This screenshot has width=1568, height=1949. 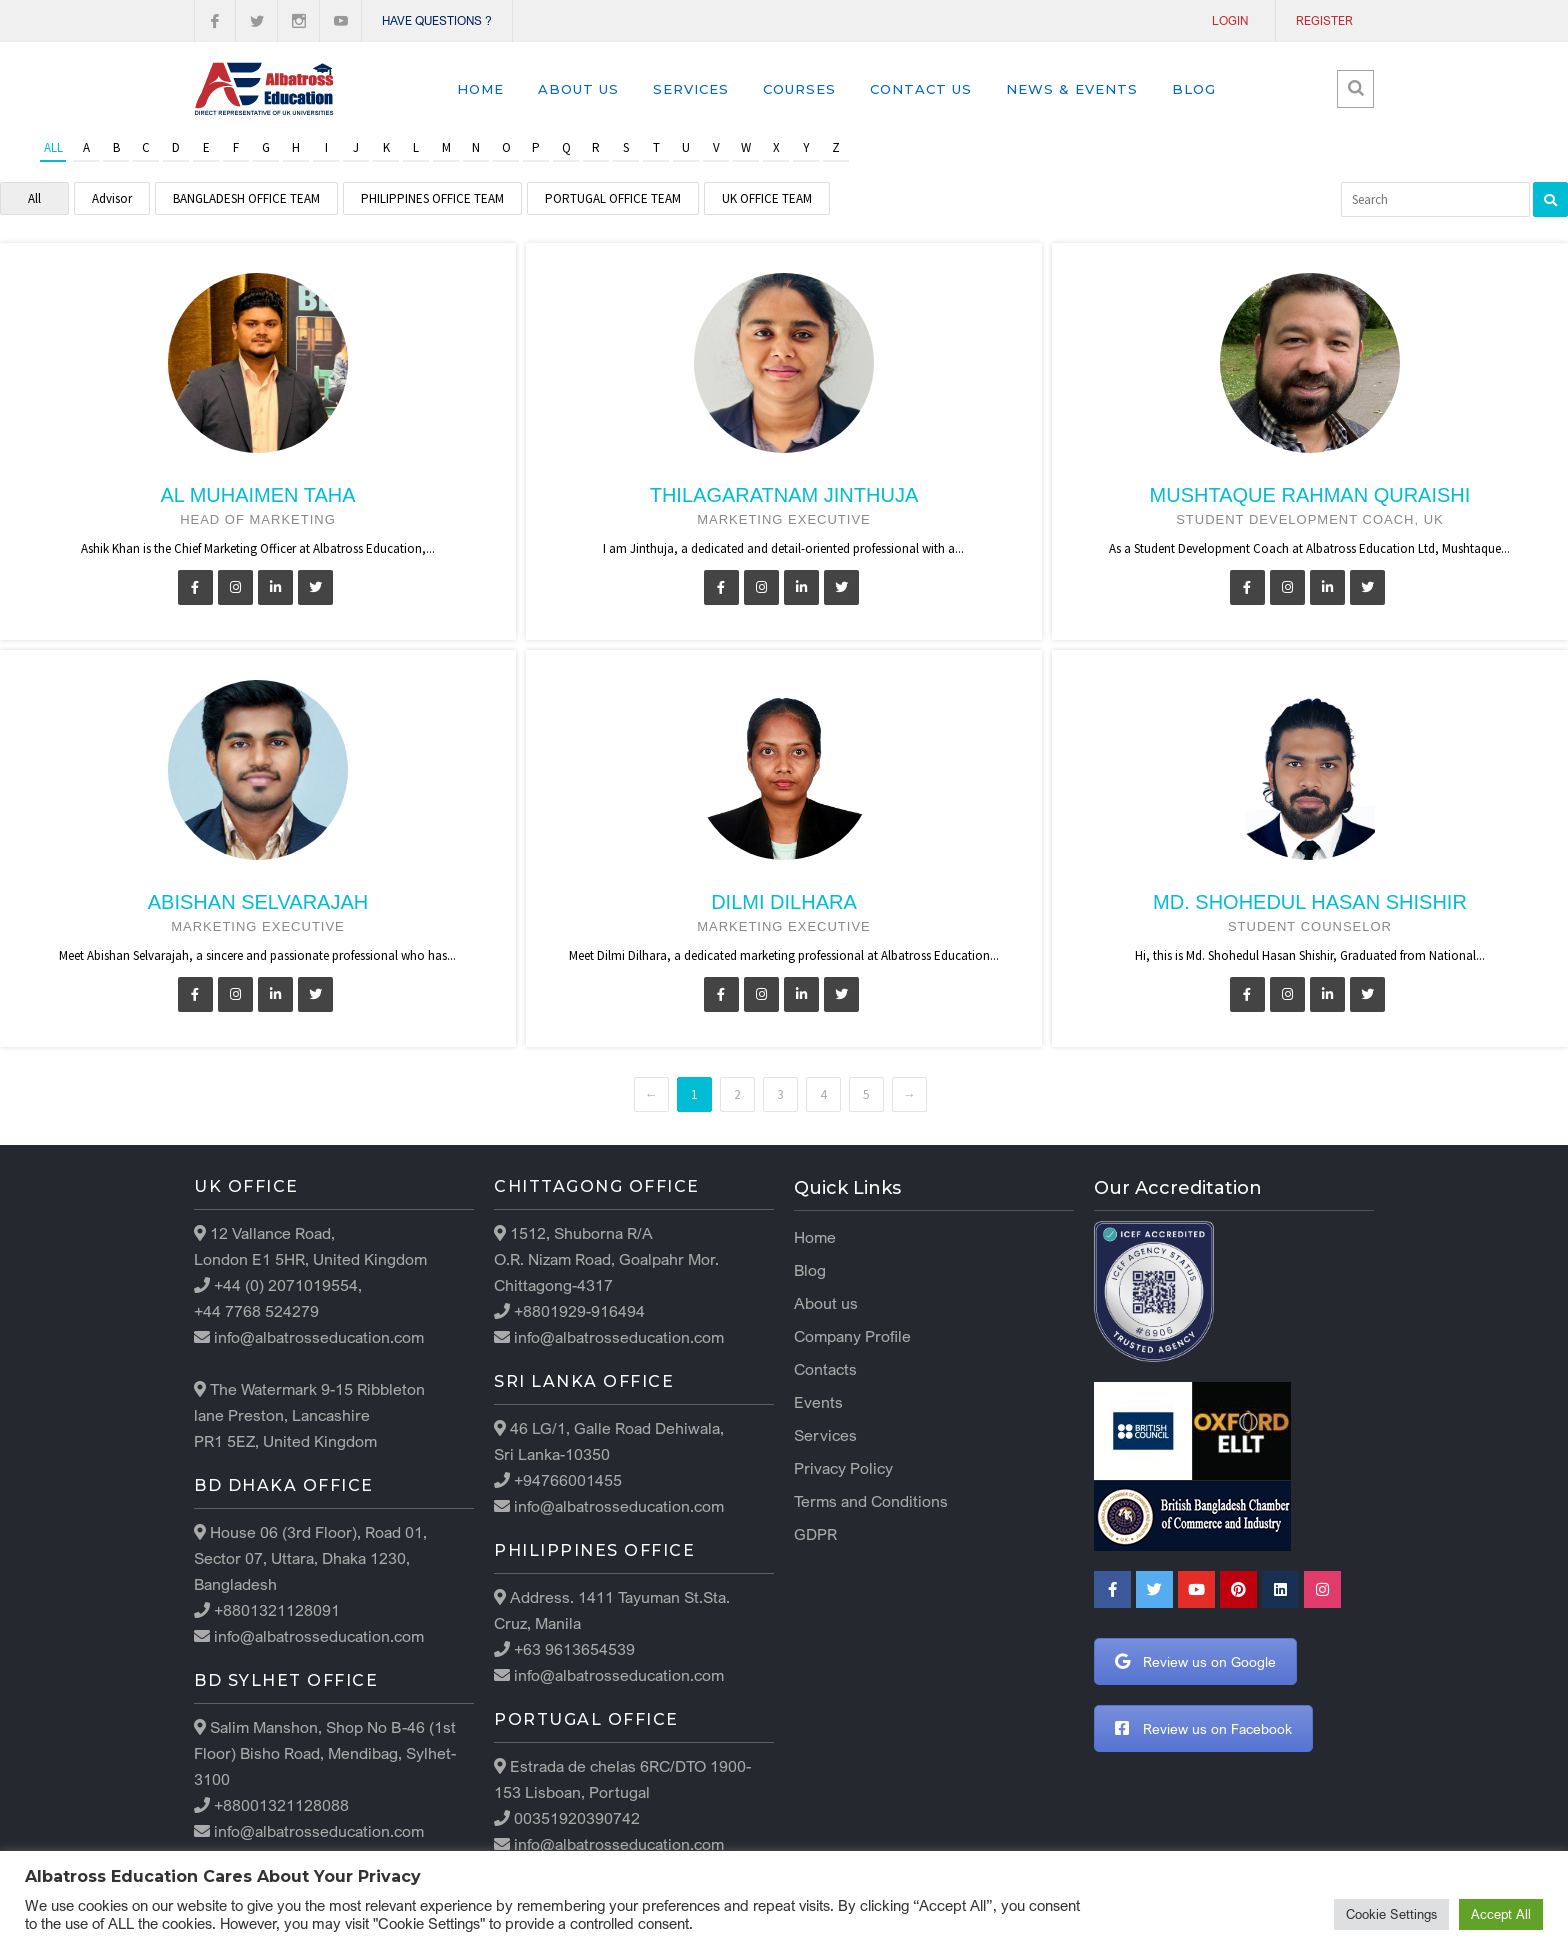 What do you see at coordinates (825, 1369) in the screenshot?
I see `Contacts` at bounding box center [825, 1369].